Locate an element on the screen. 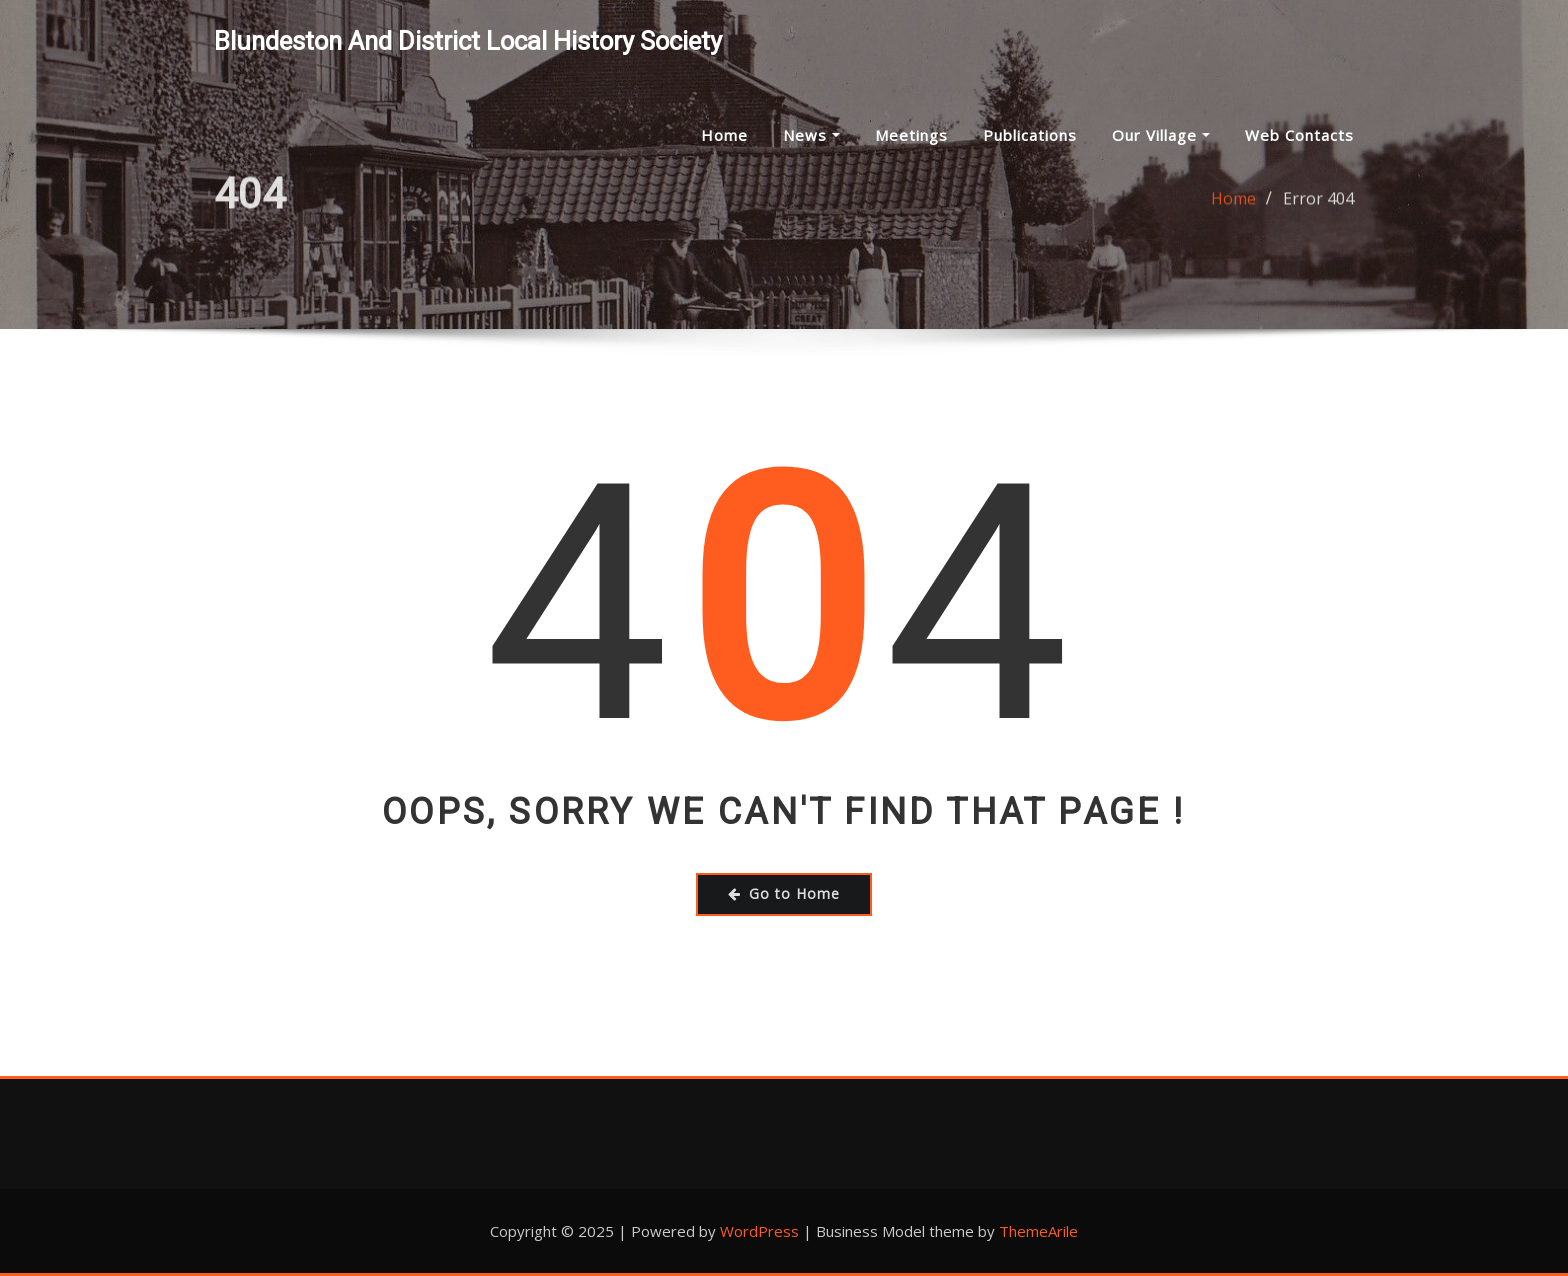  News is located at coordinates (811, 135).